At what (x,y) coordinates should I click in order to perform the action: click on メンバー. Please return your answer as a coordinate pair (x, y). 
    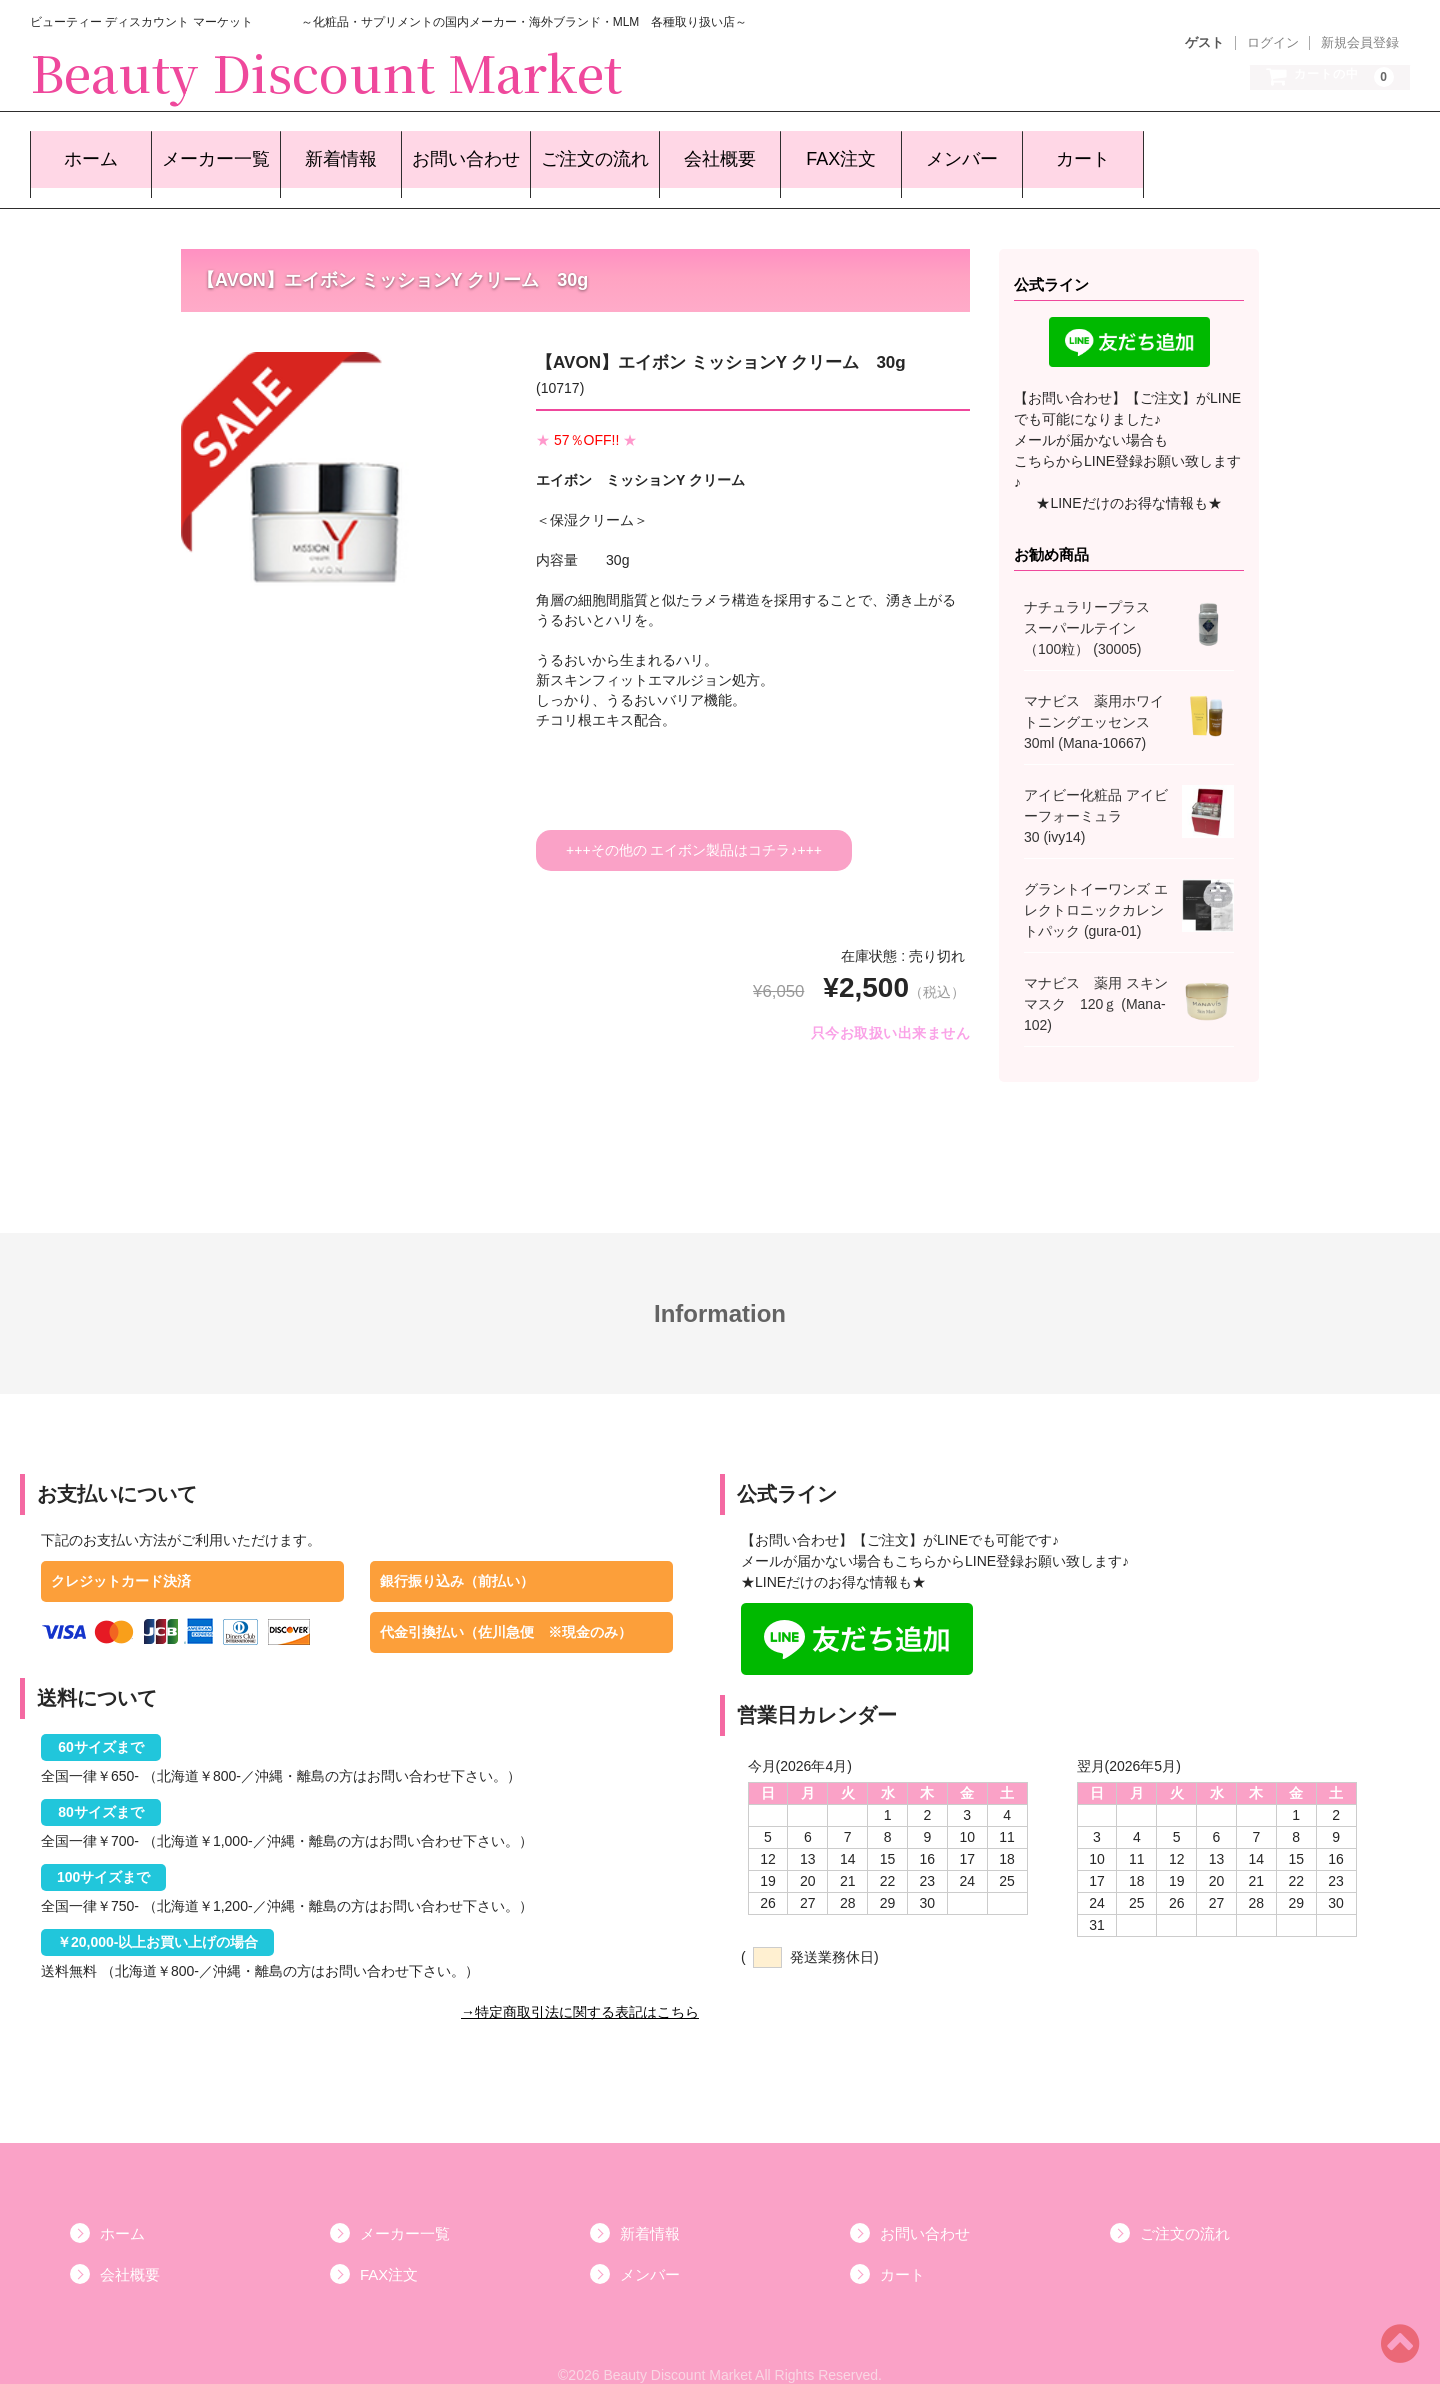
    Looking at the image, I should click on (940, 152).